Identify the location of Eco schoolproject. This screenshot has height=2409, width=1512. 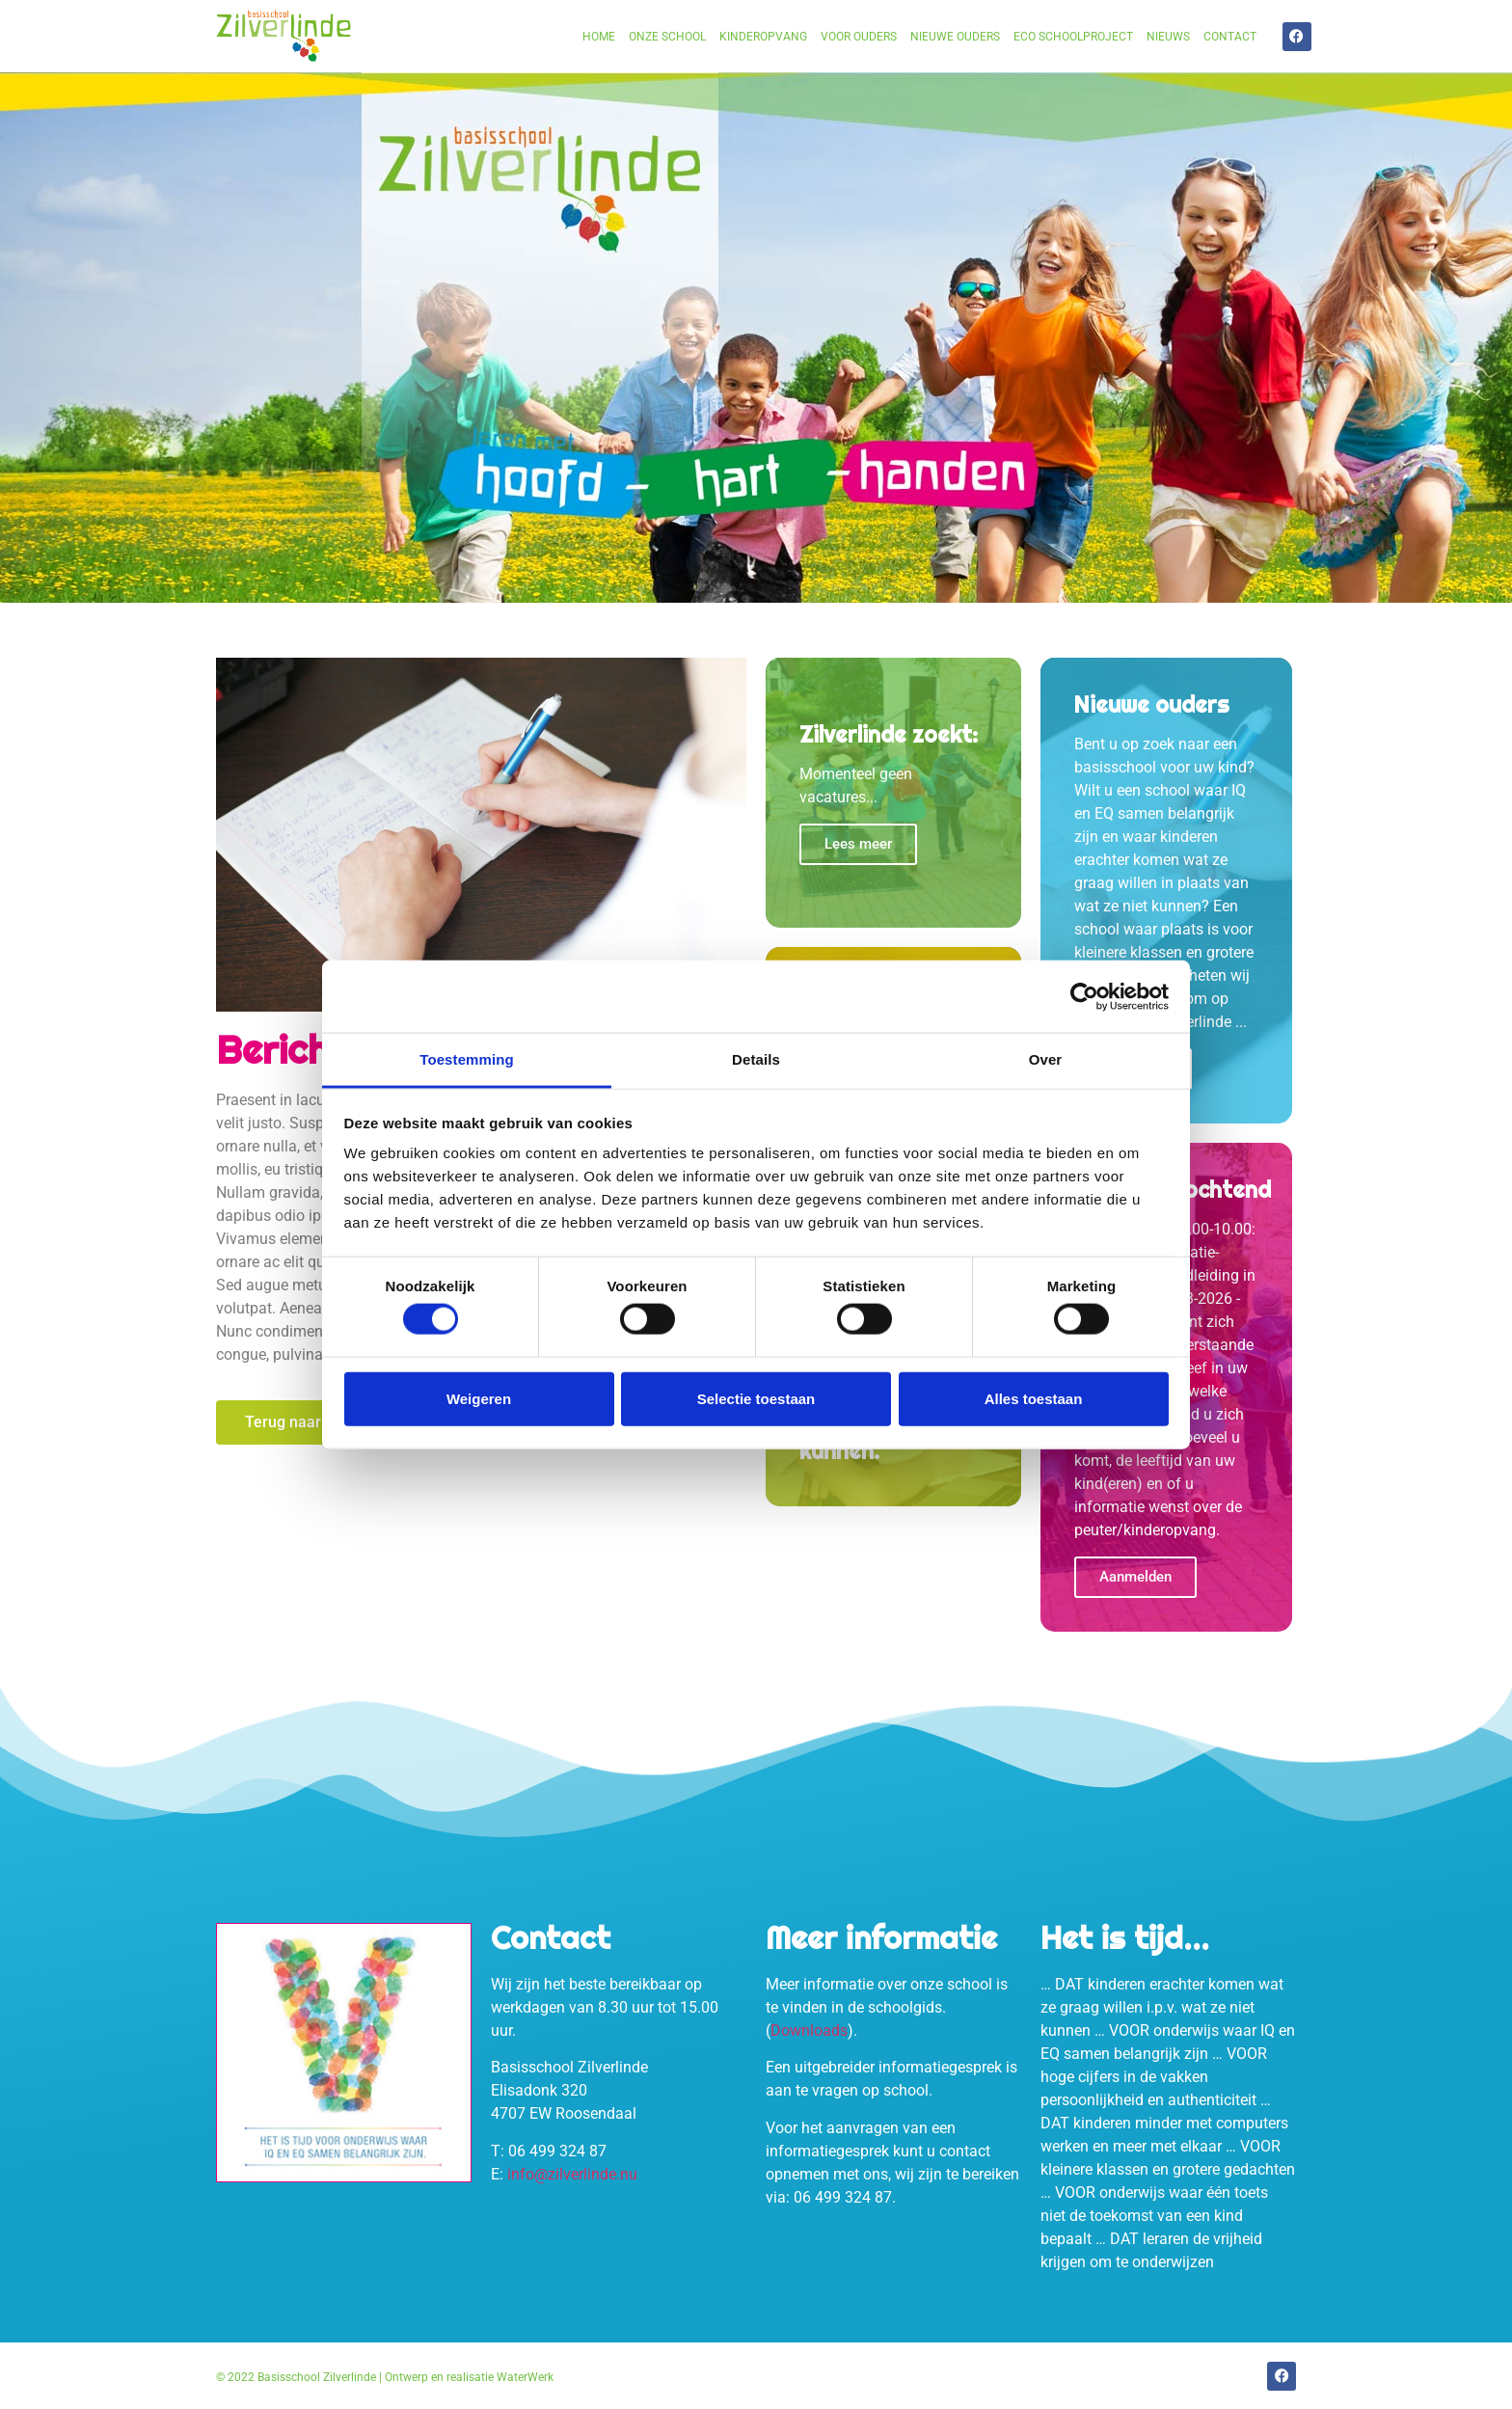
(1073, 36).